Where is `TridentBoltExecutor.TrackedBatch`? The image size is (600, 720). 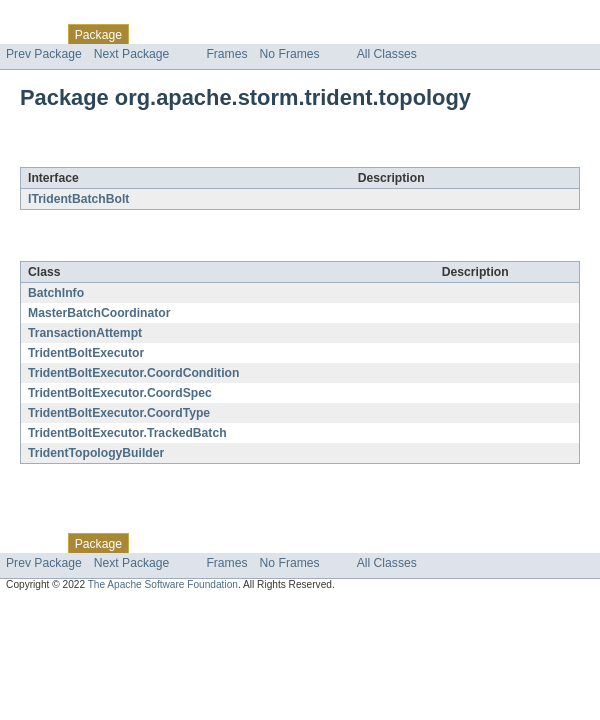
TridentBoltExecutor.TrackedBatch is located at coordinates (127, 433).